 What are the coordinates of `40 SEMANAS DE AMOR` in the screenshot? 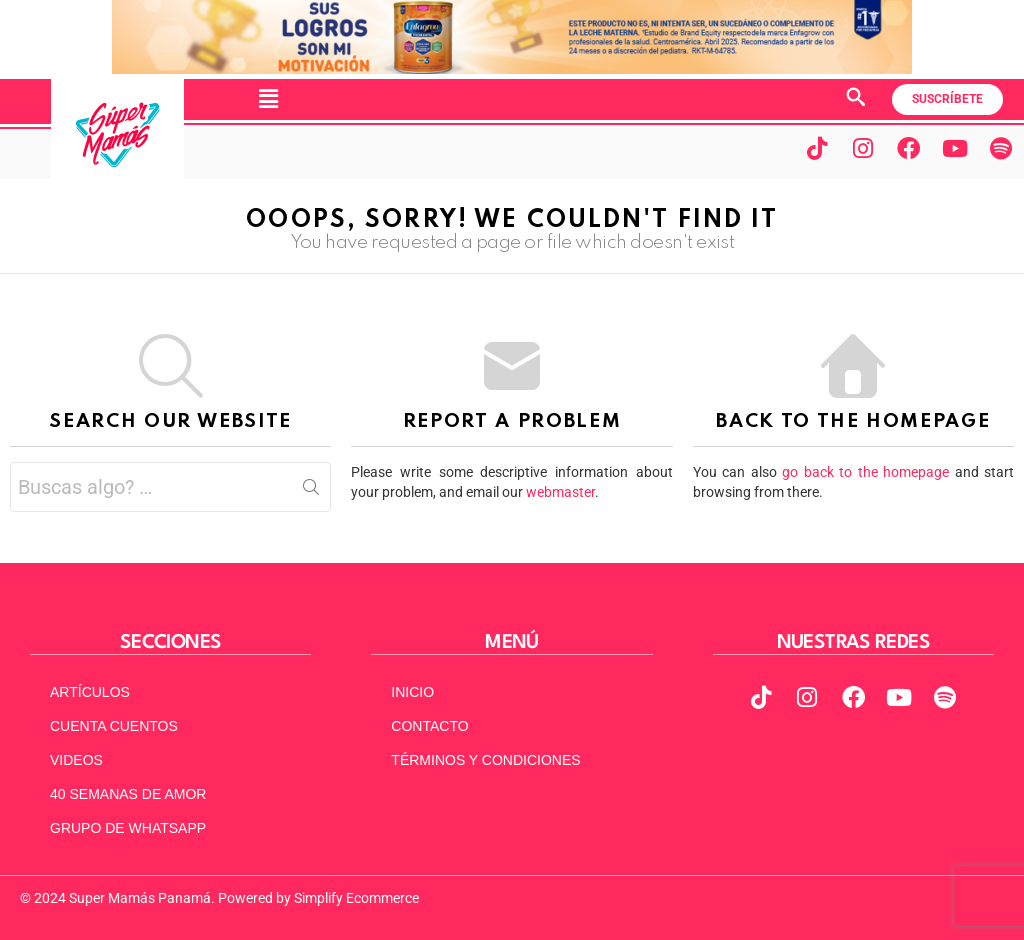 It's located at (128, 794).